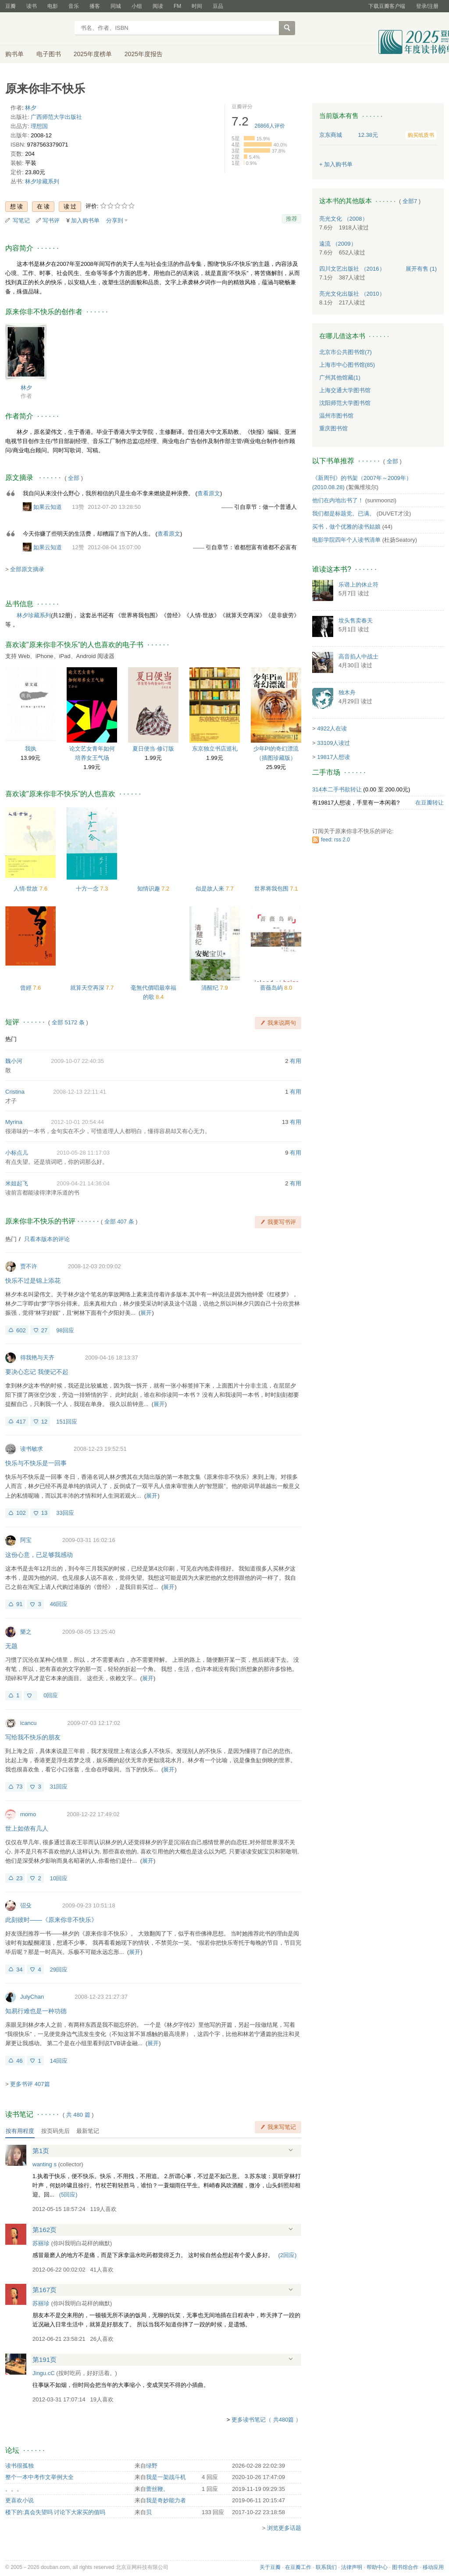  I want to click on 27, so click(44, 1330).